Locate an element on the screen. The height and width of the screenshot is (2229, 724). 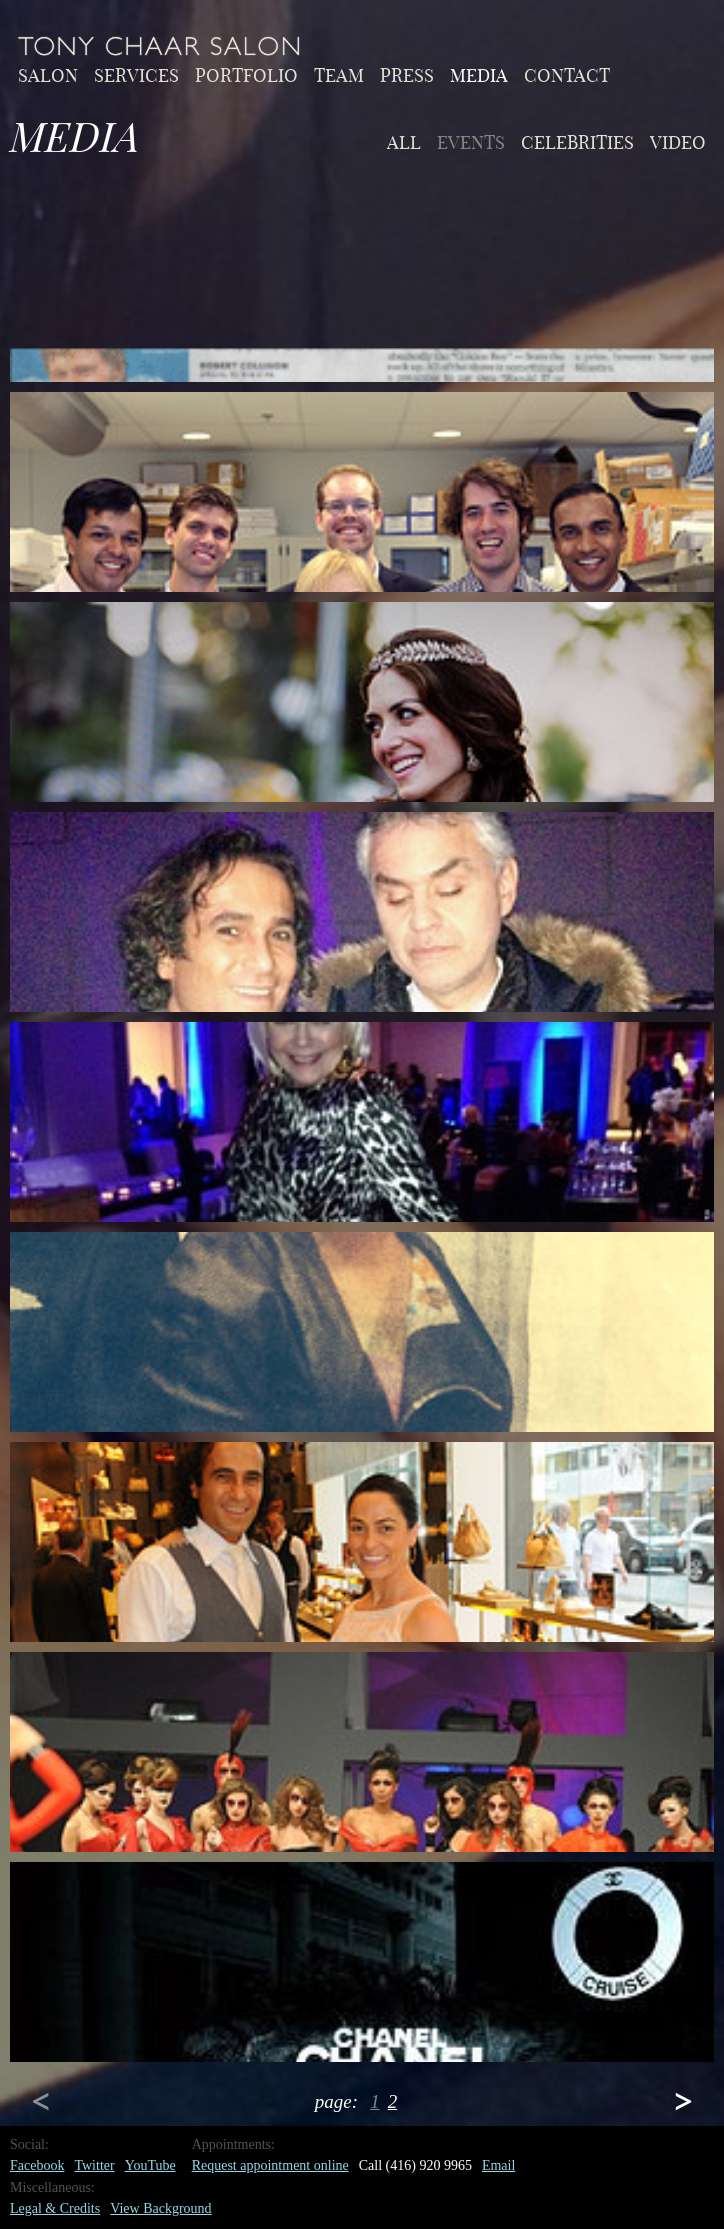
YouTube is located at coordinates (150, 2165).